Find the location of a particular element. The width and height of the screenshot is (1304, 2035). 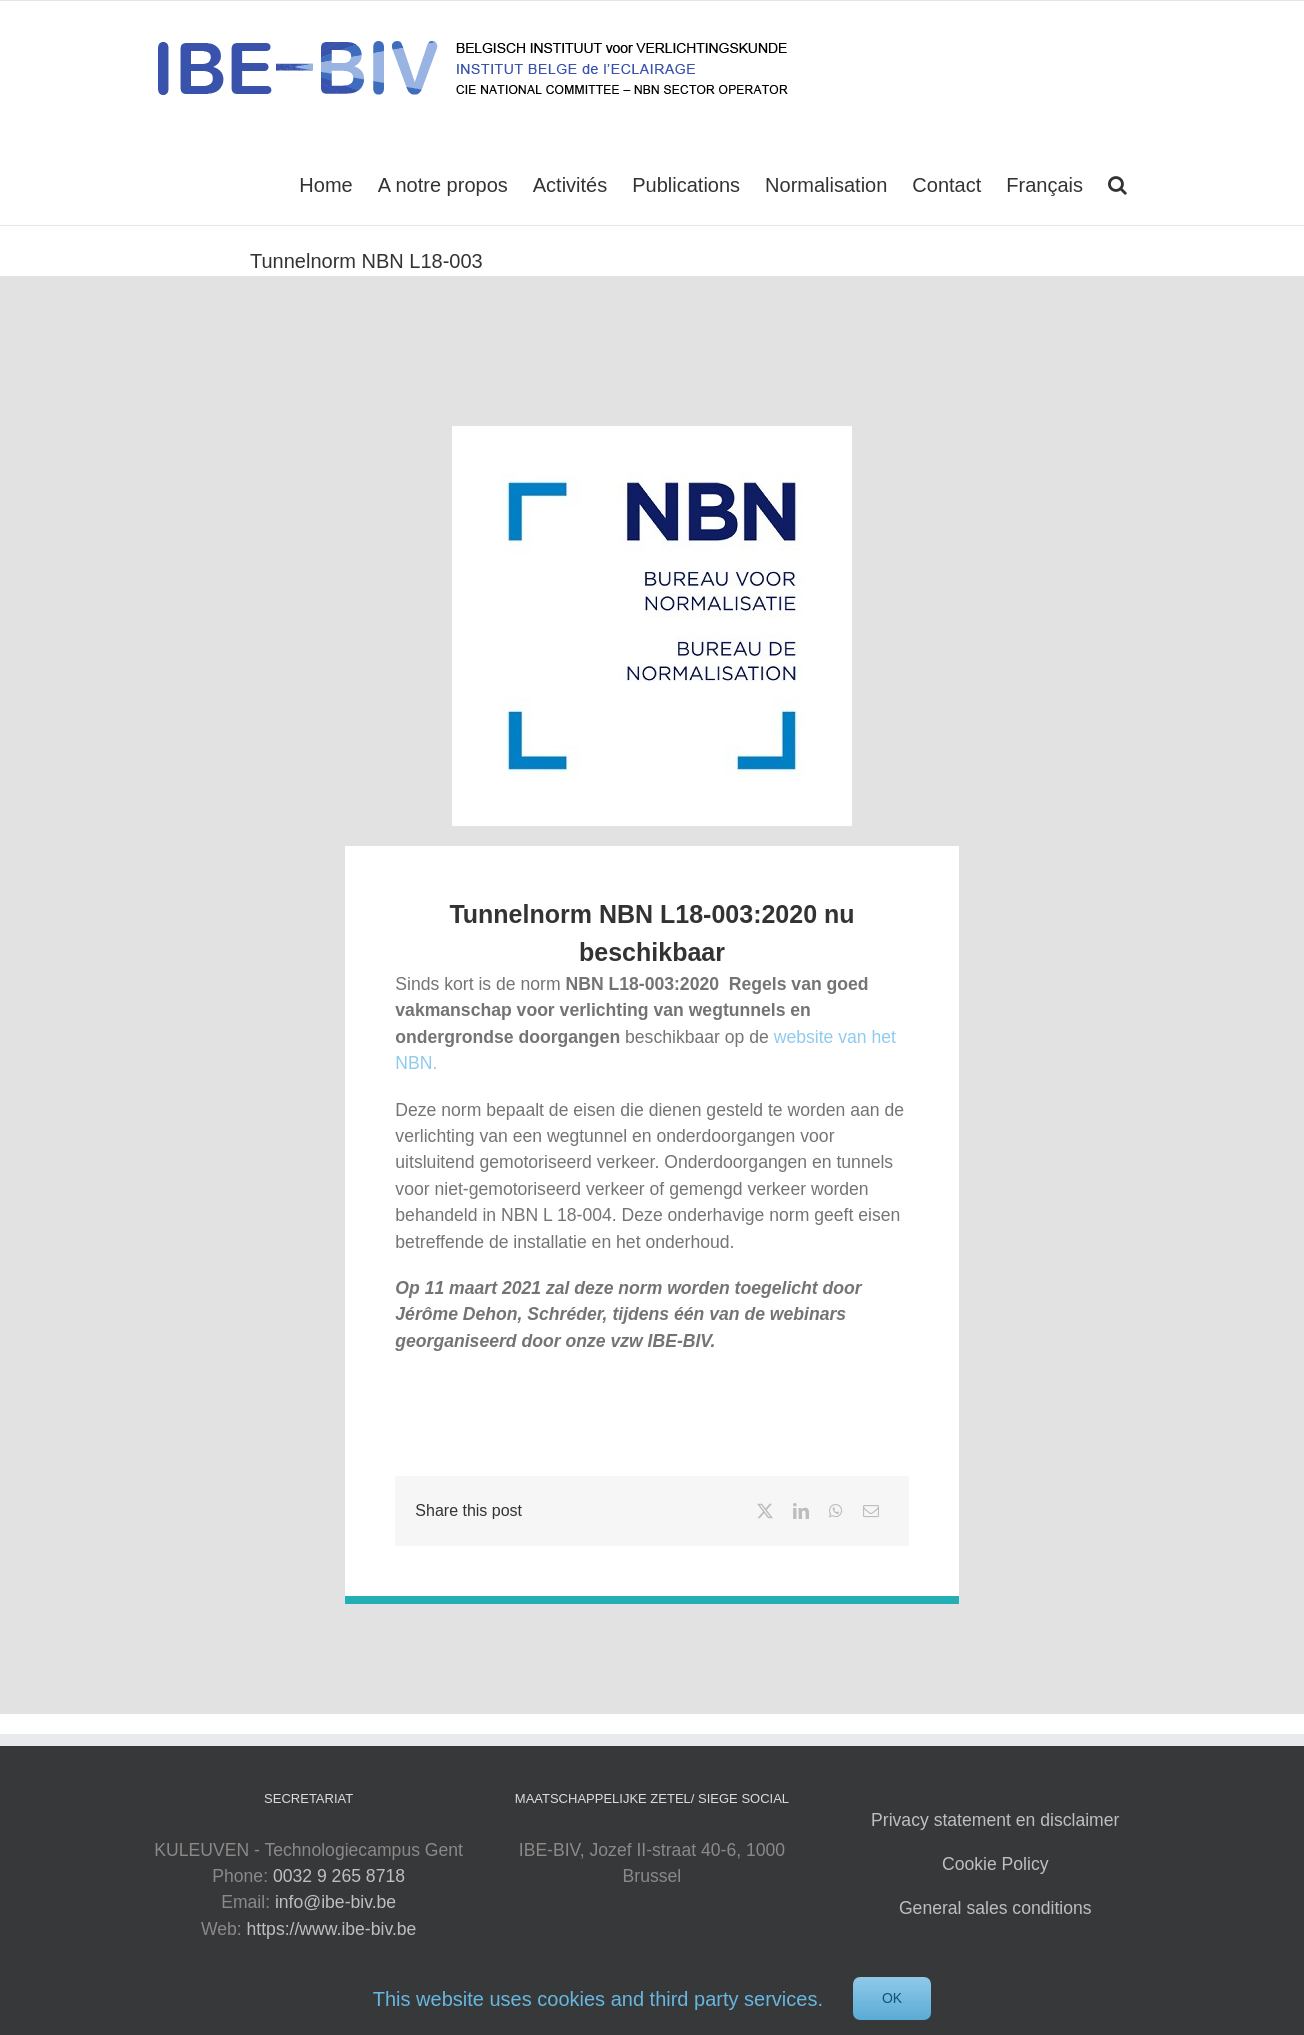

[LinkedIn] is located at coordinates (801, 1511).